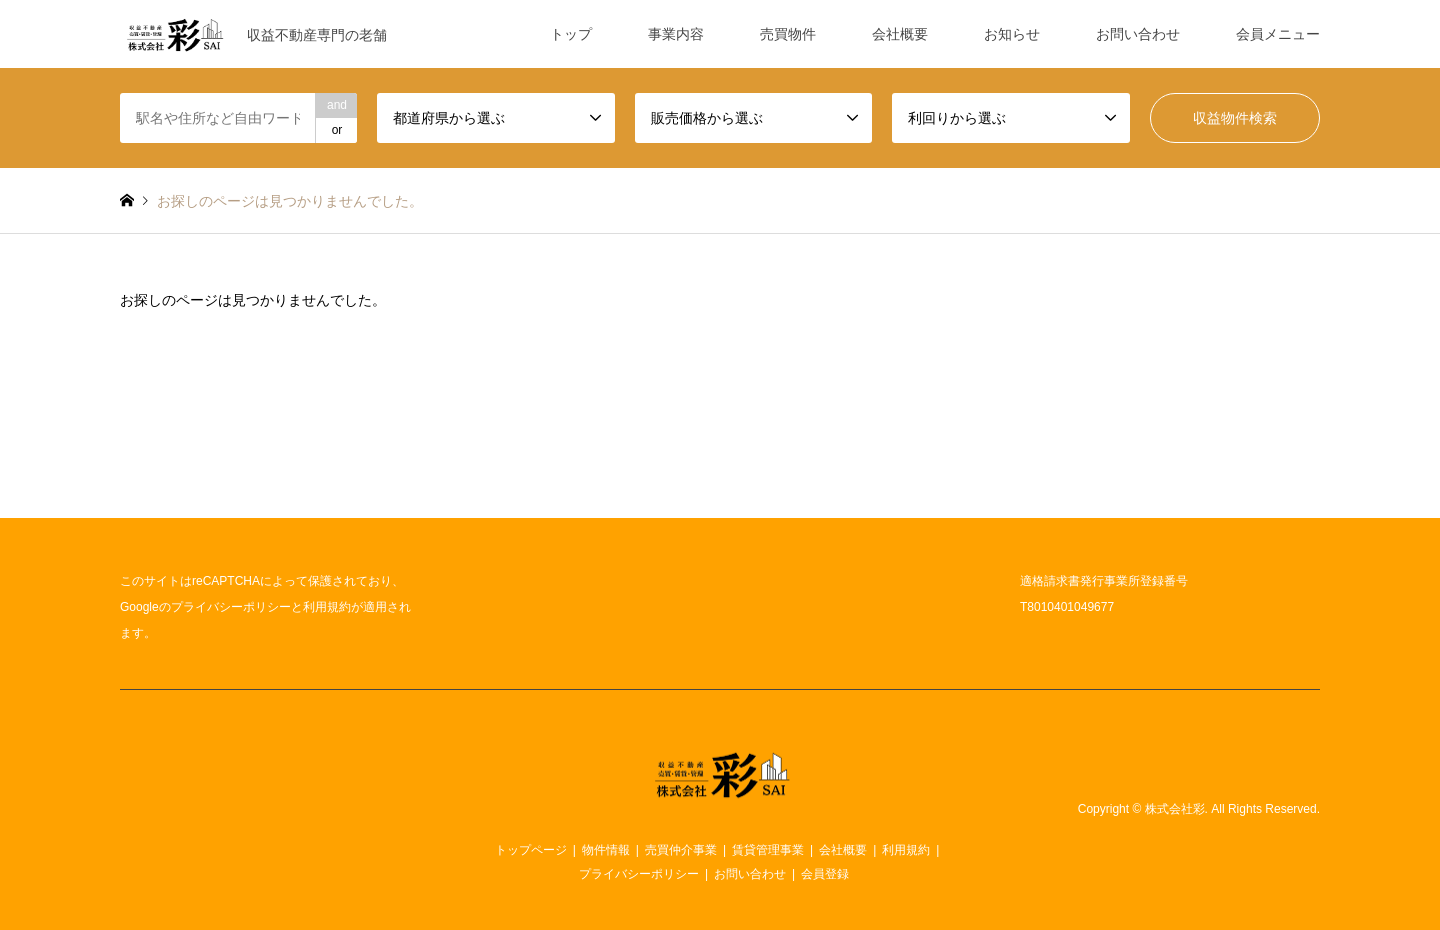 The width and height of the screenshot is (1440, 930). Describe the element at coordinates (1138, 34) in the screenshot. I see `お問い合わせ` at that location.